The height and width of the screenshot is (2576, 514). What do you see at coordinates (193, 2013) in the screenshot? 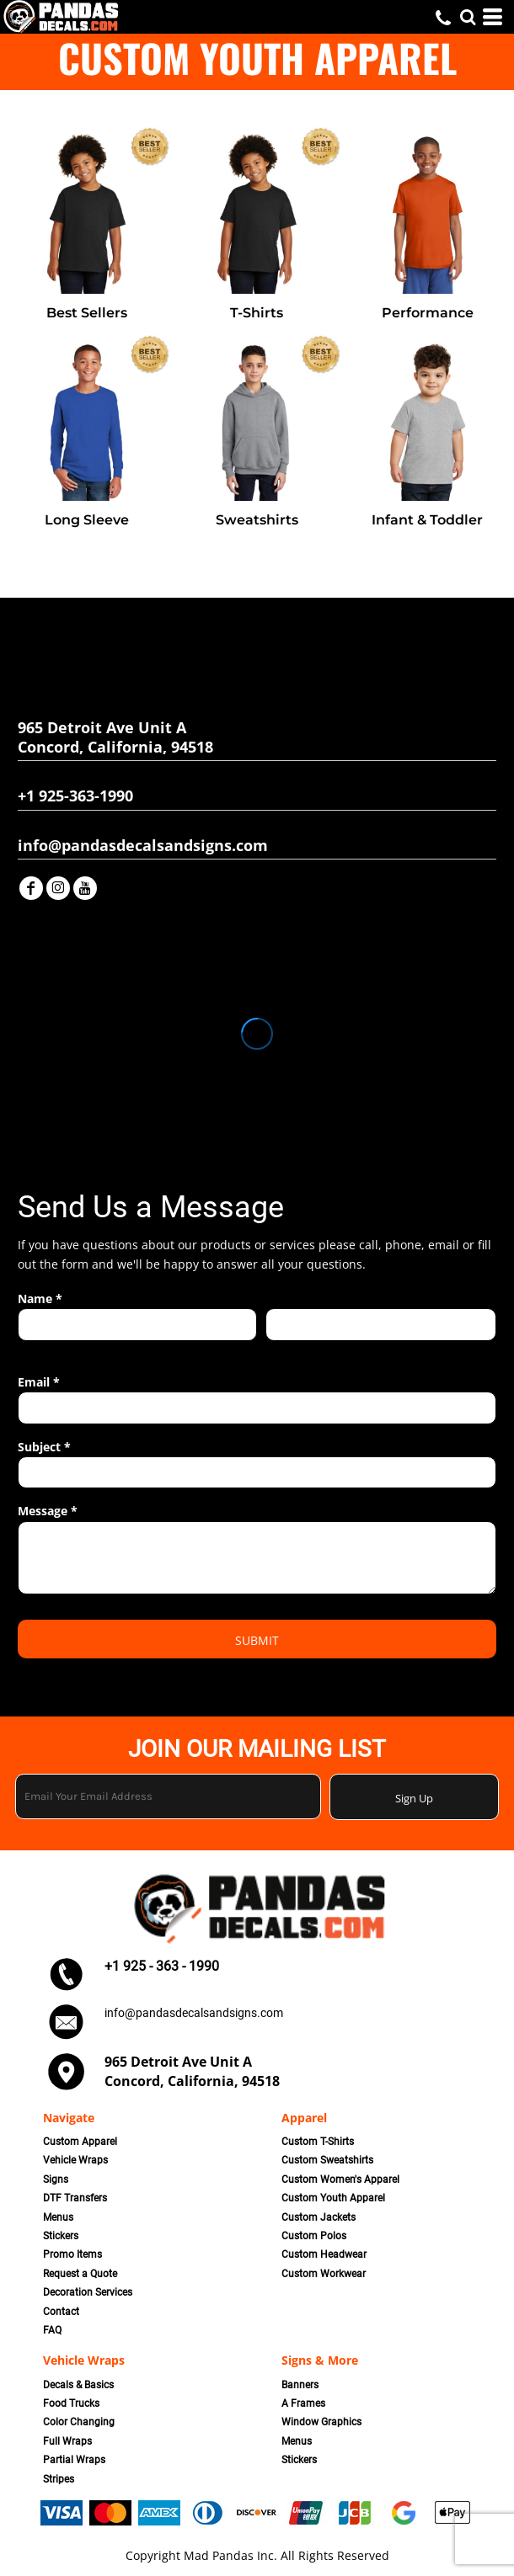
I see `info@pandasdecalsandsigns.com` at bounding box center [193, 2013].